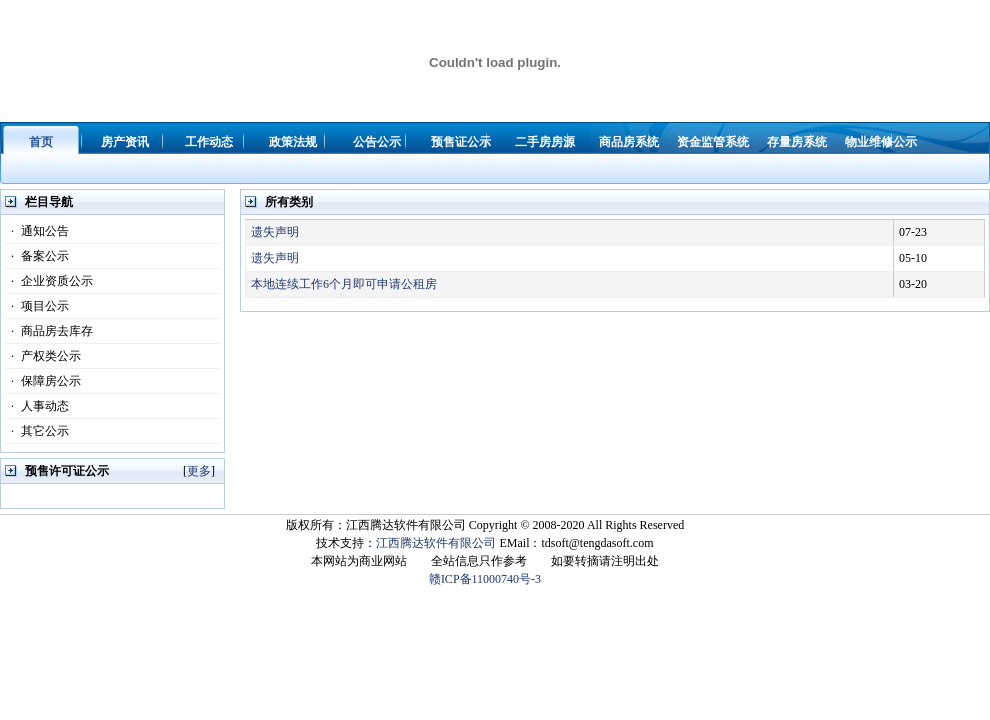 The height and width of the screenshot is (720, 990). What do you see at coordinates (49, 281) in the screenshot?
I see `企业资质公示` at bounding box center [49, 281].